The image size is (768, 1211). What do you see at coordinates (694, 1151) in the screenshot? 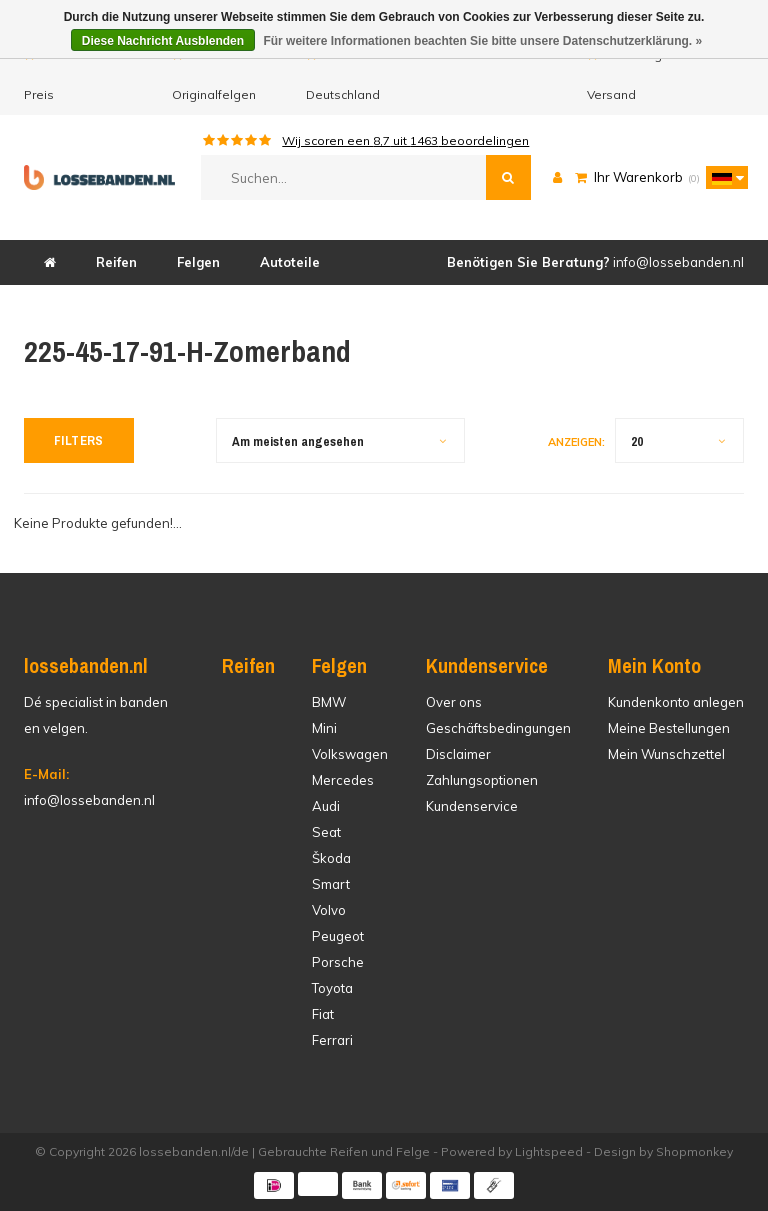
I see `Shopmonkey` at bounding box center [694, 1151].